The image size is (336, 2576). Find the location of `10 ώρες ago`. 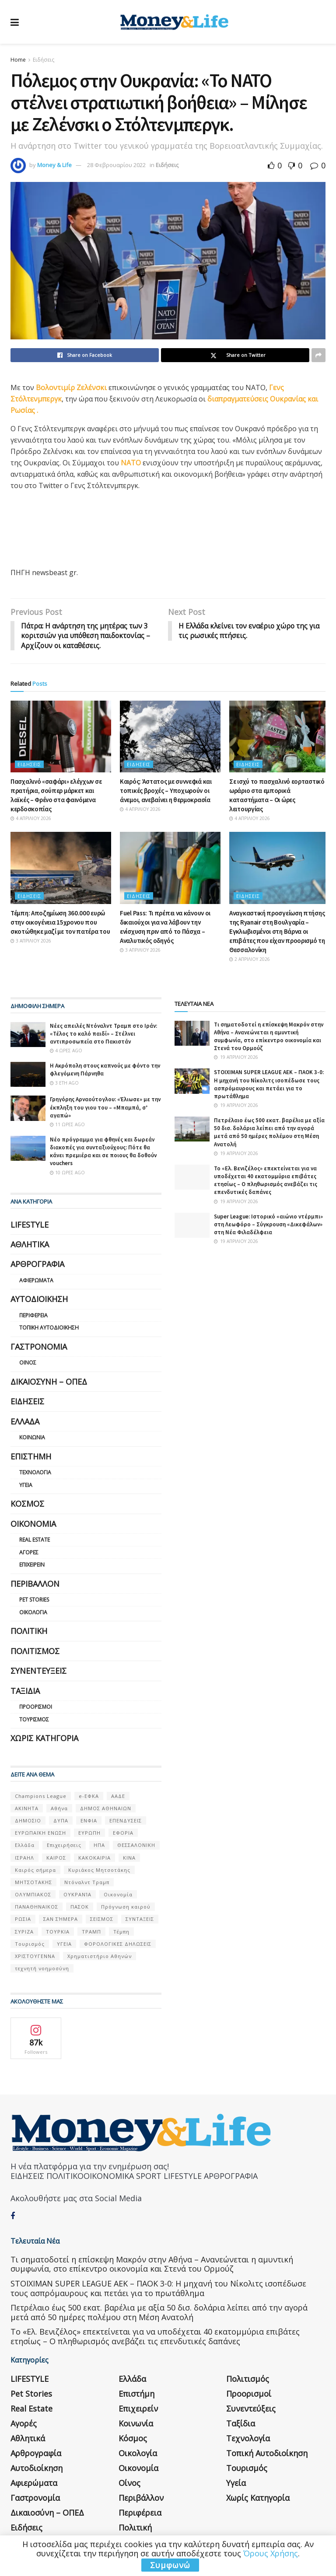

10 ώρες ago is located at coordinates (67, 1173).